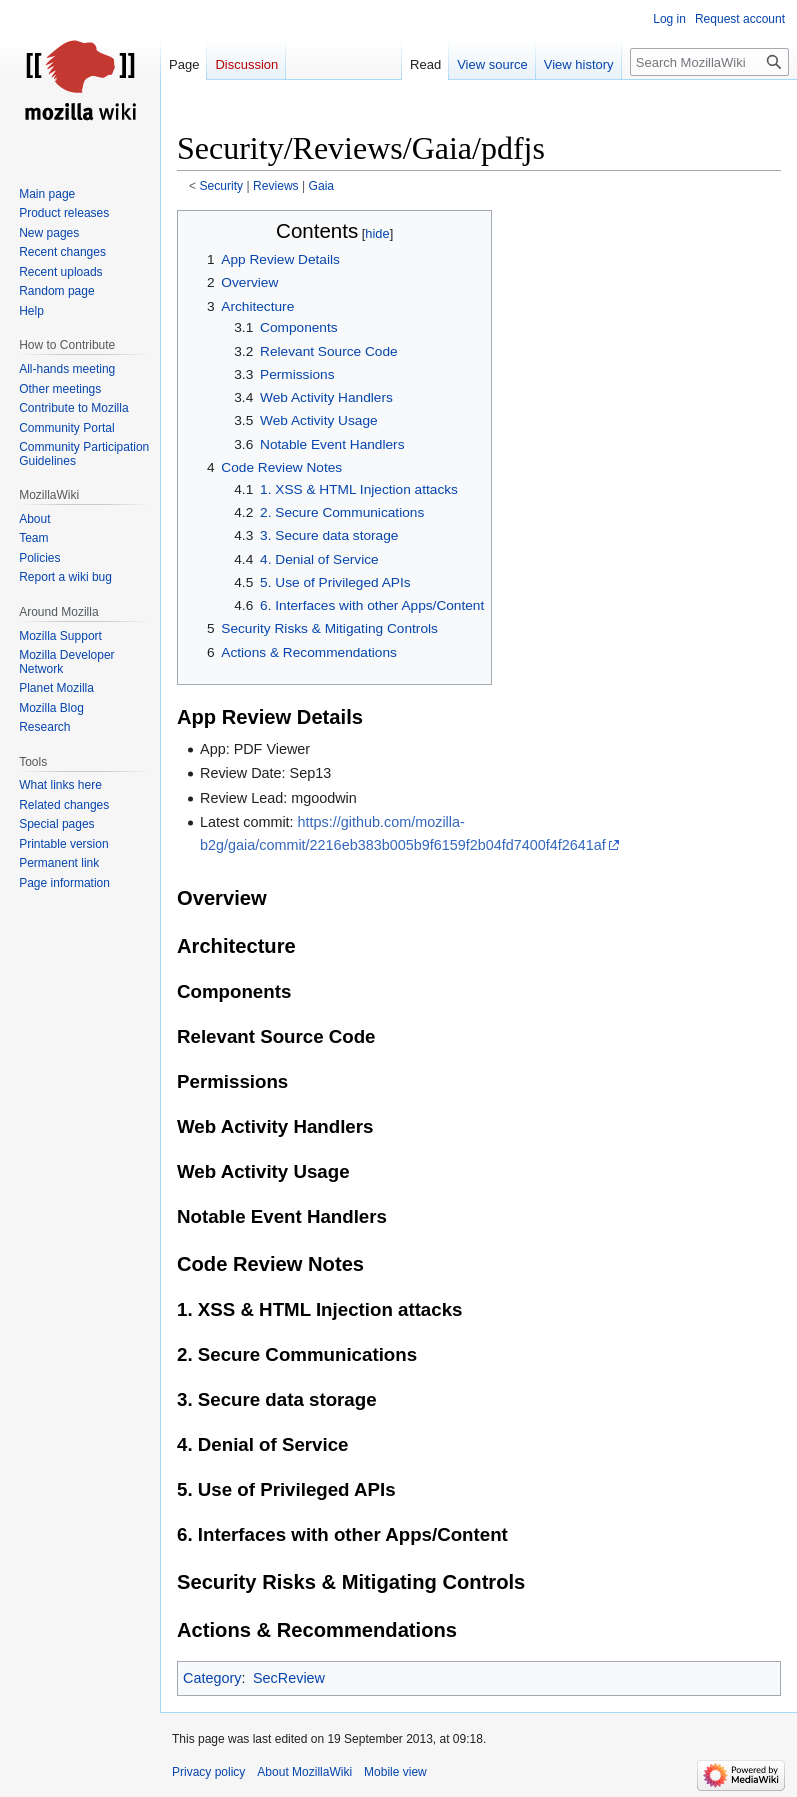  I want to click on Reviews, so click(276, 186).